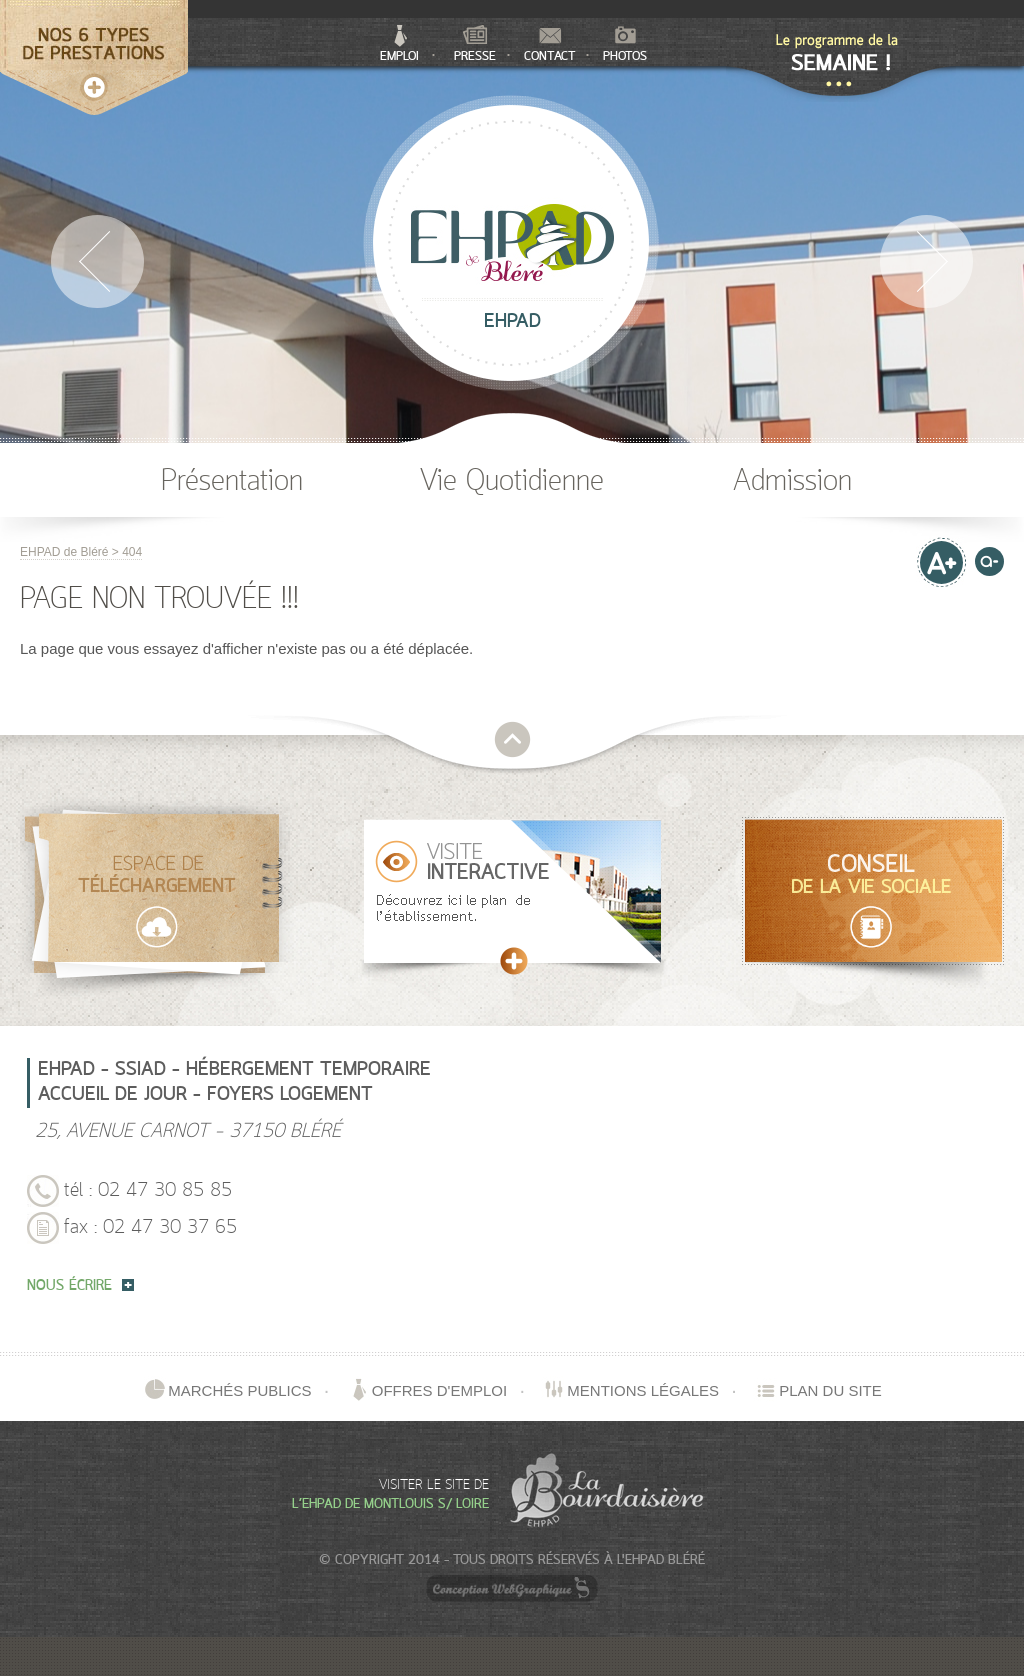 This screenshot has height=1676, width=1024. I want to click on Vie Quotidienne, so click(512, 482).